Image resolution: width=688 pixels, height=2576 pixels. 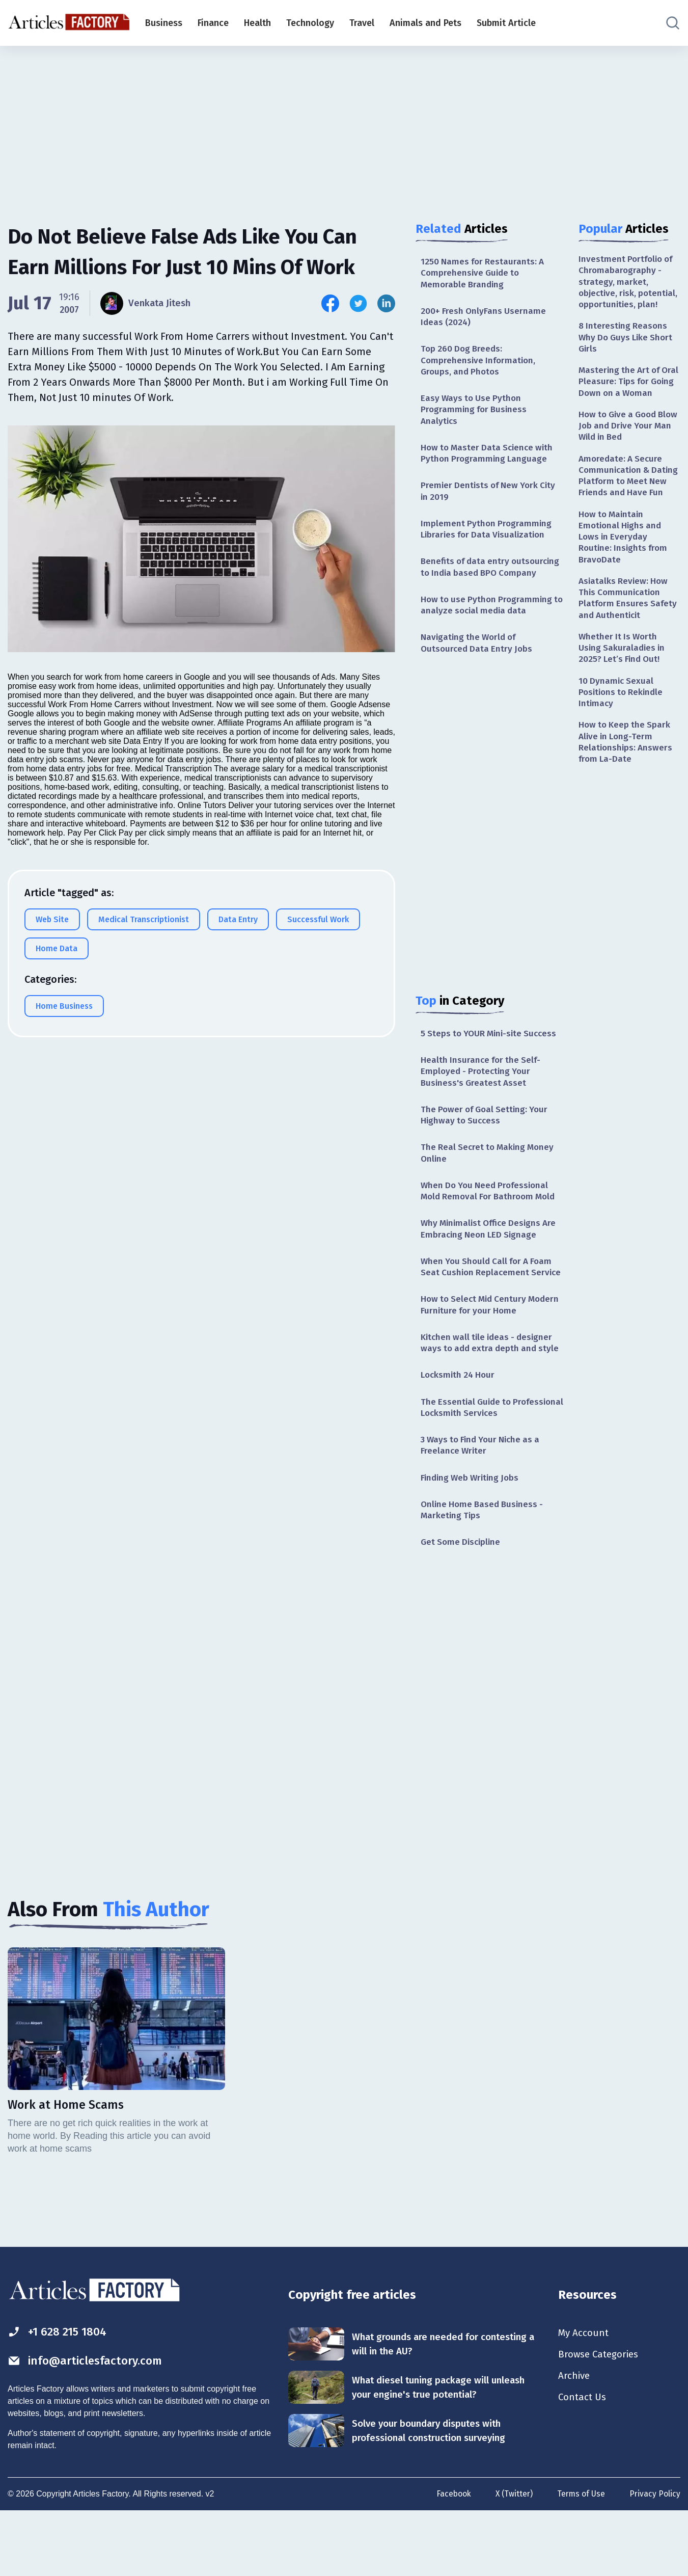 What do you see at coordinates (490, 1395) in the screenshot?
I see `Kitchen wall tile ideas - designer ways to add extra depth and style` at bounding box center [490, 1395].